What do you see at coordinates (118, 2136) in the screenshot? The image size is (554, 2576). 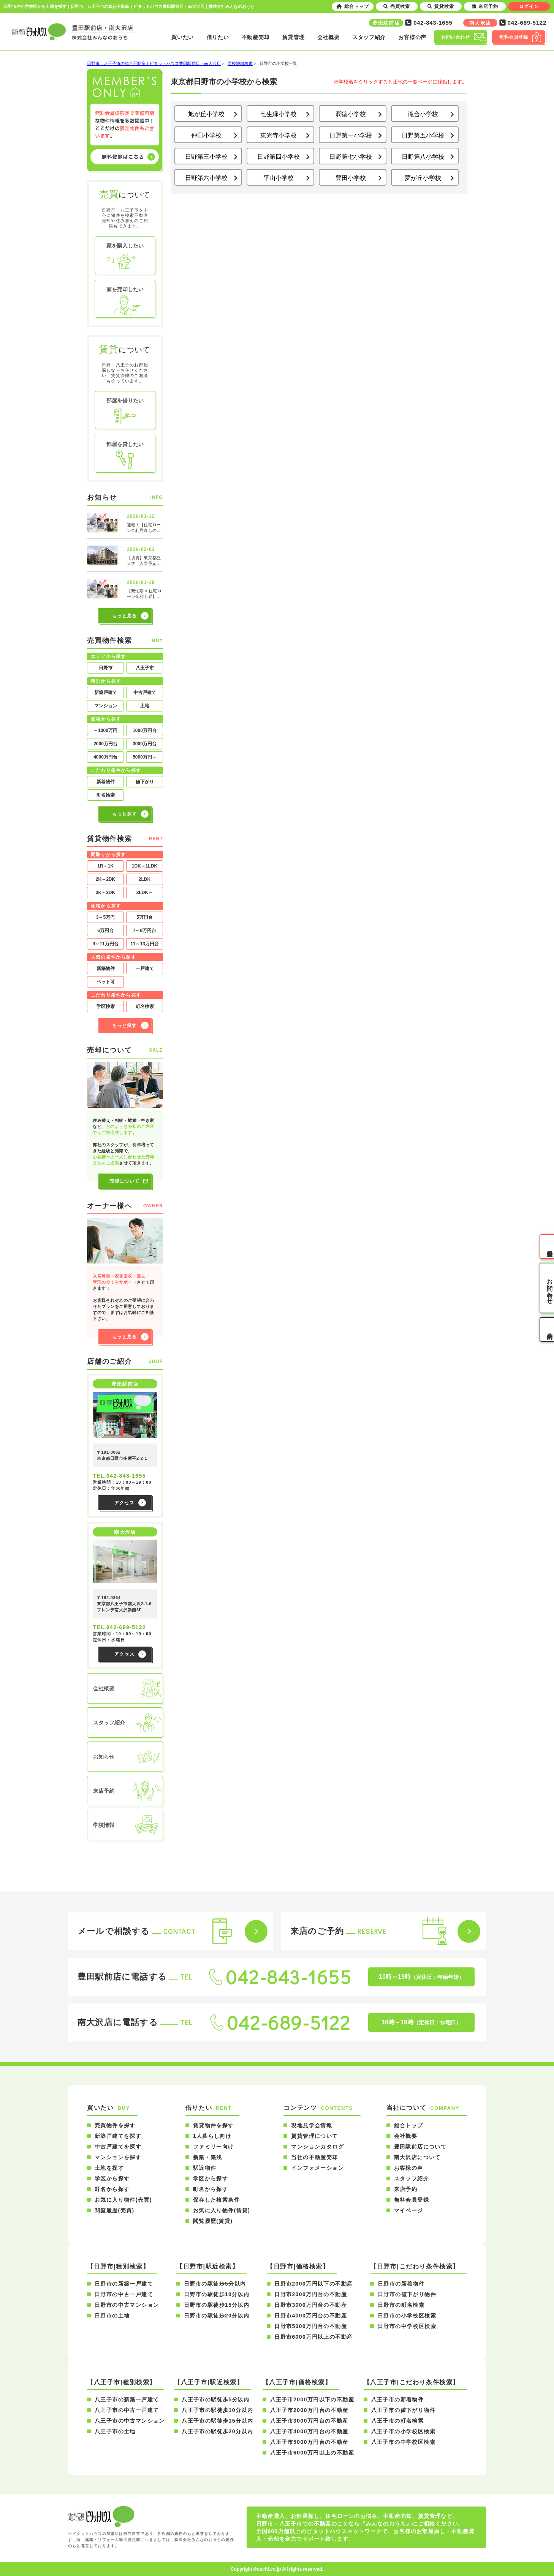 I see `新築戸建てを探す` at bounding box center [118, 2136].